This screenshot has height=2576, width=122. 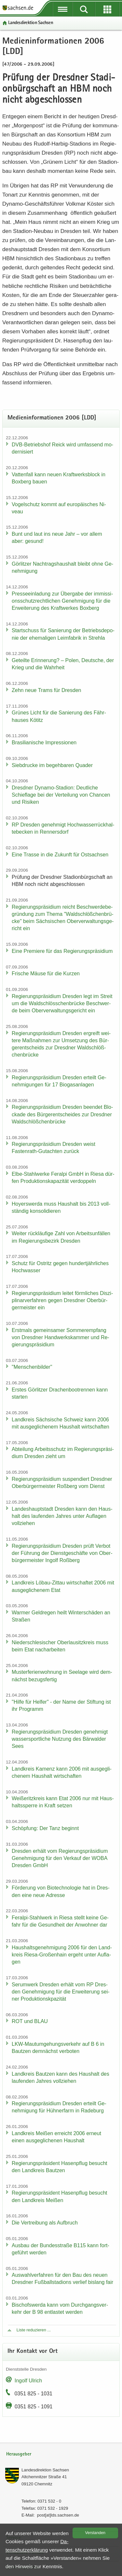 I want to click on Re­gie­rungs­prä­si­di­um Dres­den ge­neh­migt was­ser­sport­li­che Nut­zung des Bär­wal­der Sees, so click(x=60, y=1739).